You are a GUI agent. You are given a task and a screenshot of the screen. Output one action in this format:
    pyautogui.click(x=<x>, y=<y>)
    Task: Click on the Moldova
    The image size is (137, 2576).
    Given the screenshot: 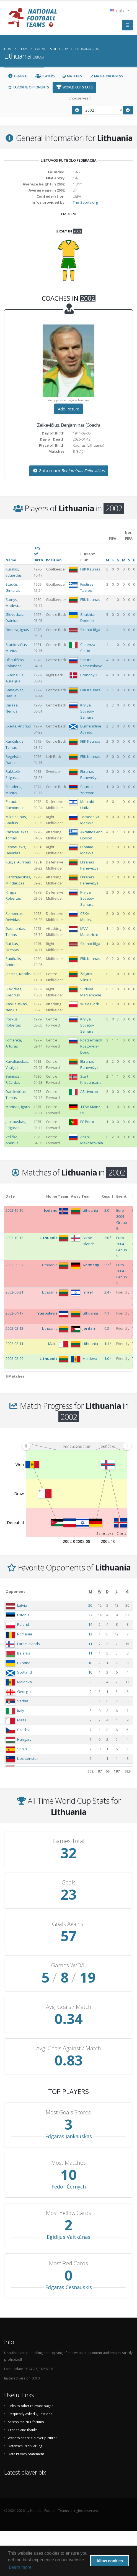 What is the action you would take?
    pyautogui.click(x=24, y=1681)
    